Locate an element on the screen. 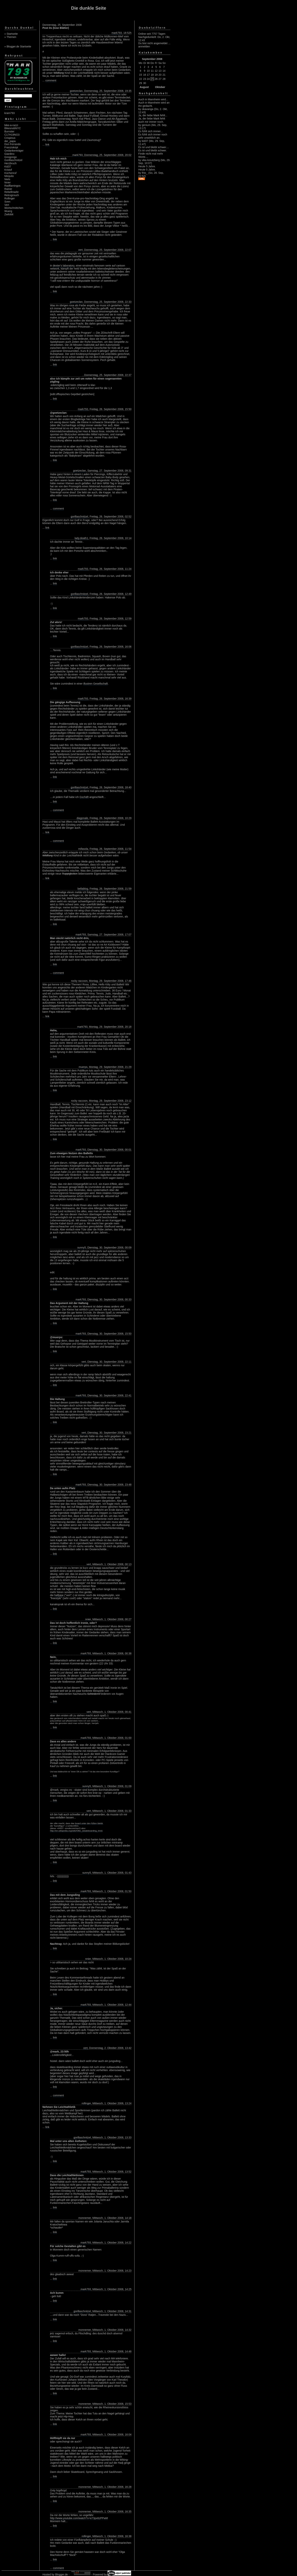 Image resolution: width=297 pixels, height=2576 pixels. Vert is located at coordinates (6, 204).